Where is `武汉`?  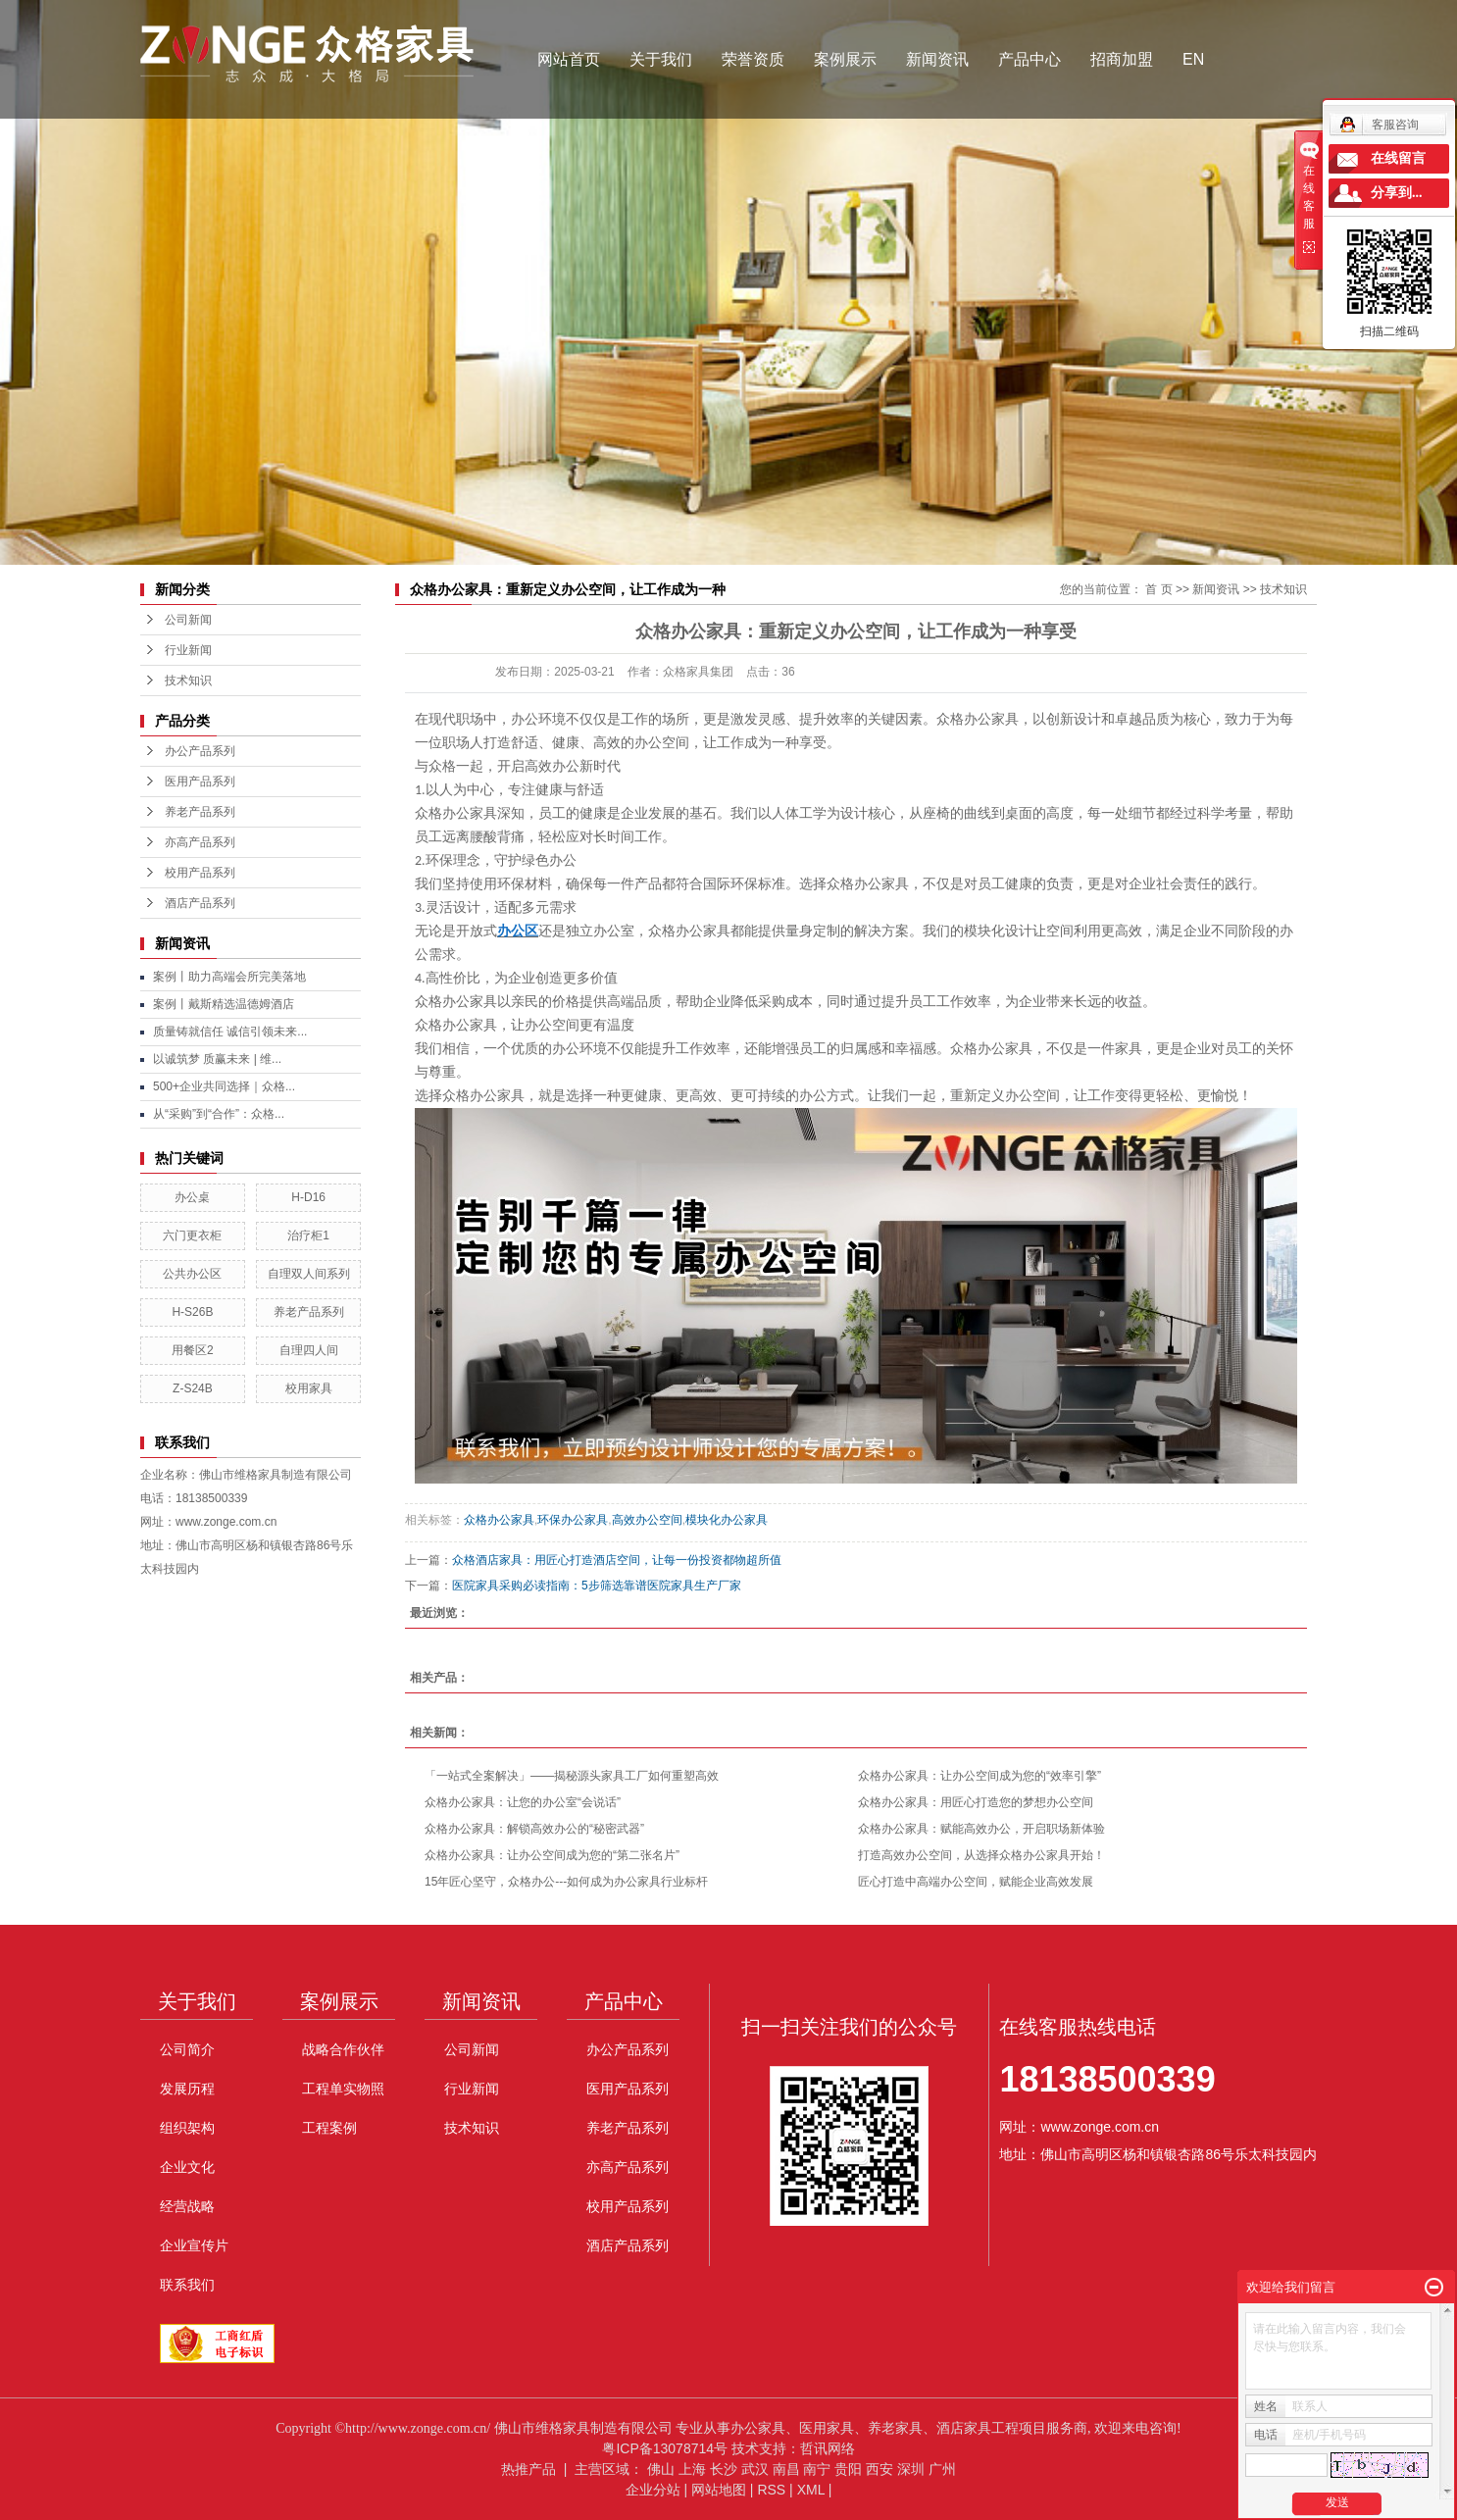
武汉 is located at coordinates (755, 2469).